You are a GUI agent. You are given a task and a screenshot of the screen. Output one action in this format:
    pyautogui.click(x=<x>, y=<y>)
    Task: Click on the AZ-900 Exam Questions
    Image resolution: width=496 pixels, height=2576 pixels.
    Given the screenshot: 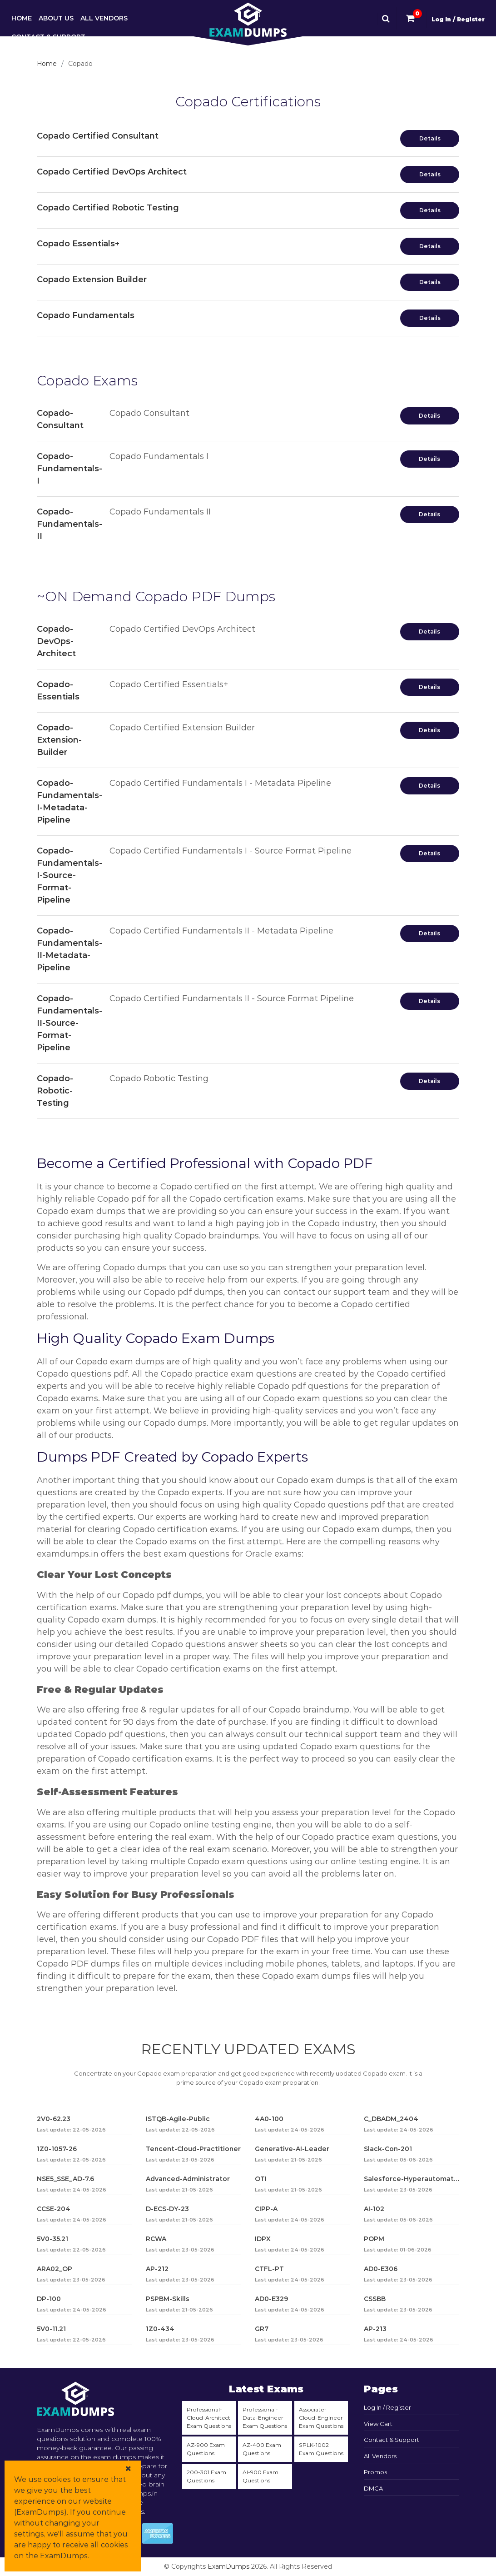 What is the action you would take?
    pyautogui.click(x=206, y=2448)
    